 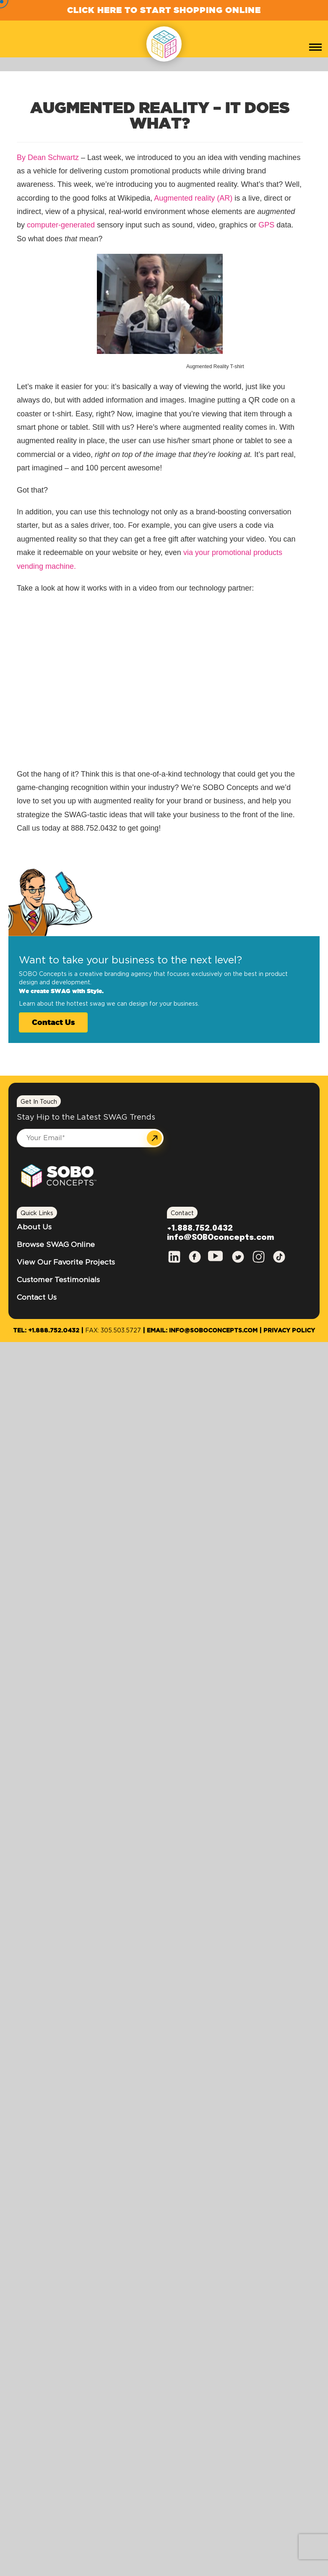 I want to click on Privacy Policy, so click(x=289, y=1331).